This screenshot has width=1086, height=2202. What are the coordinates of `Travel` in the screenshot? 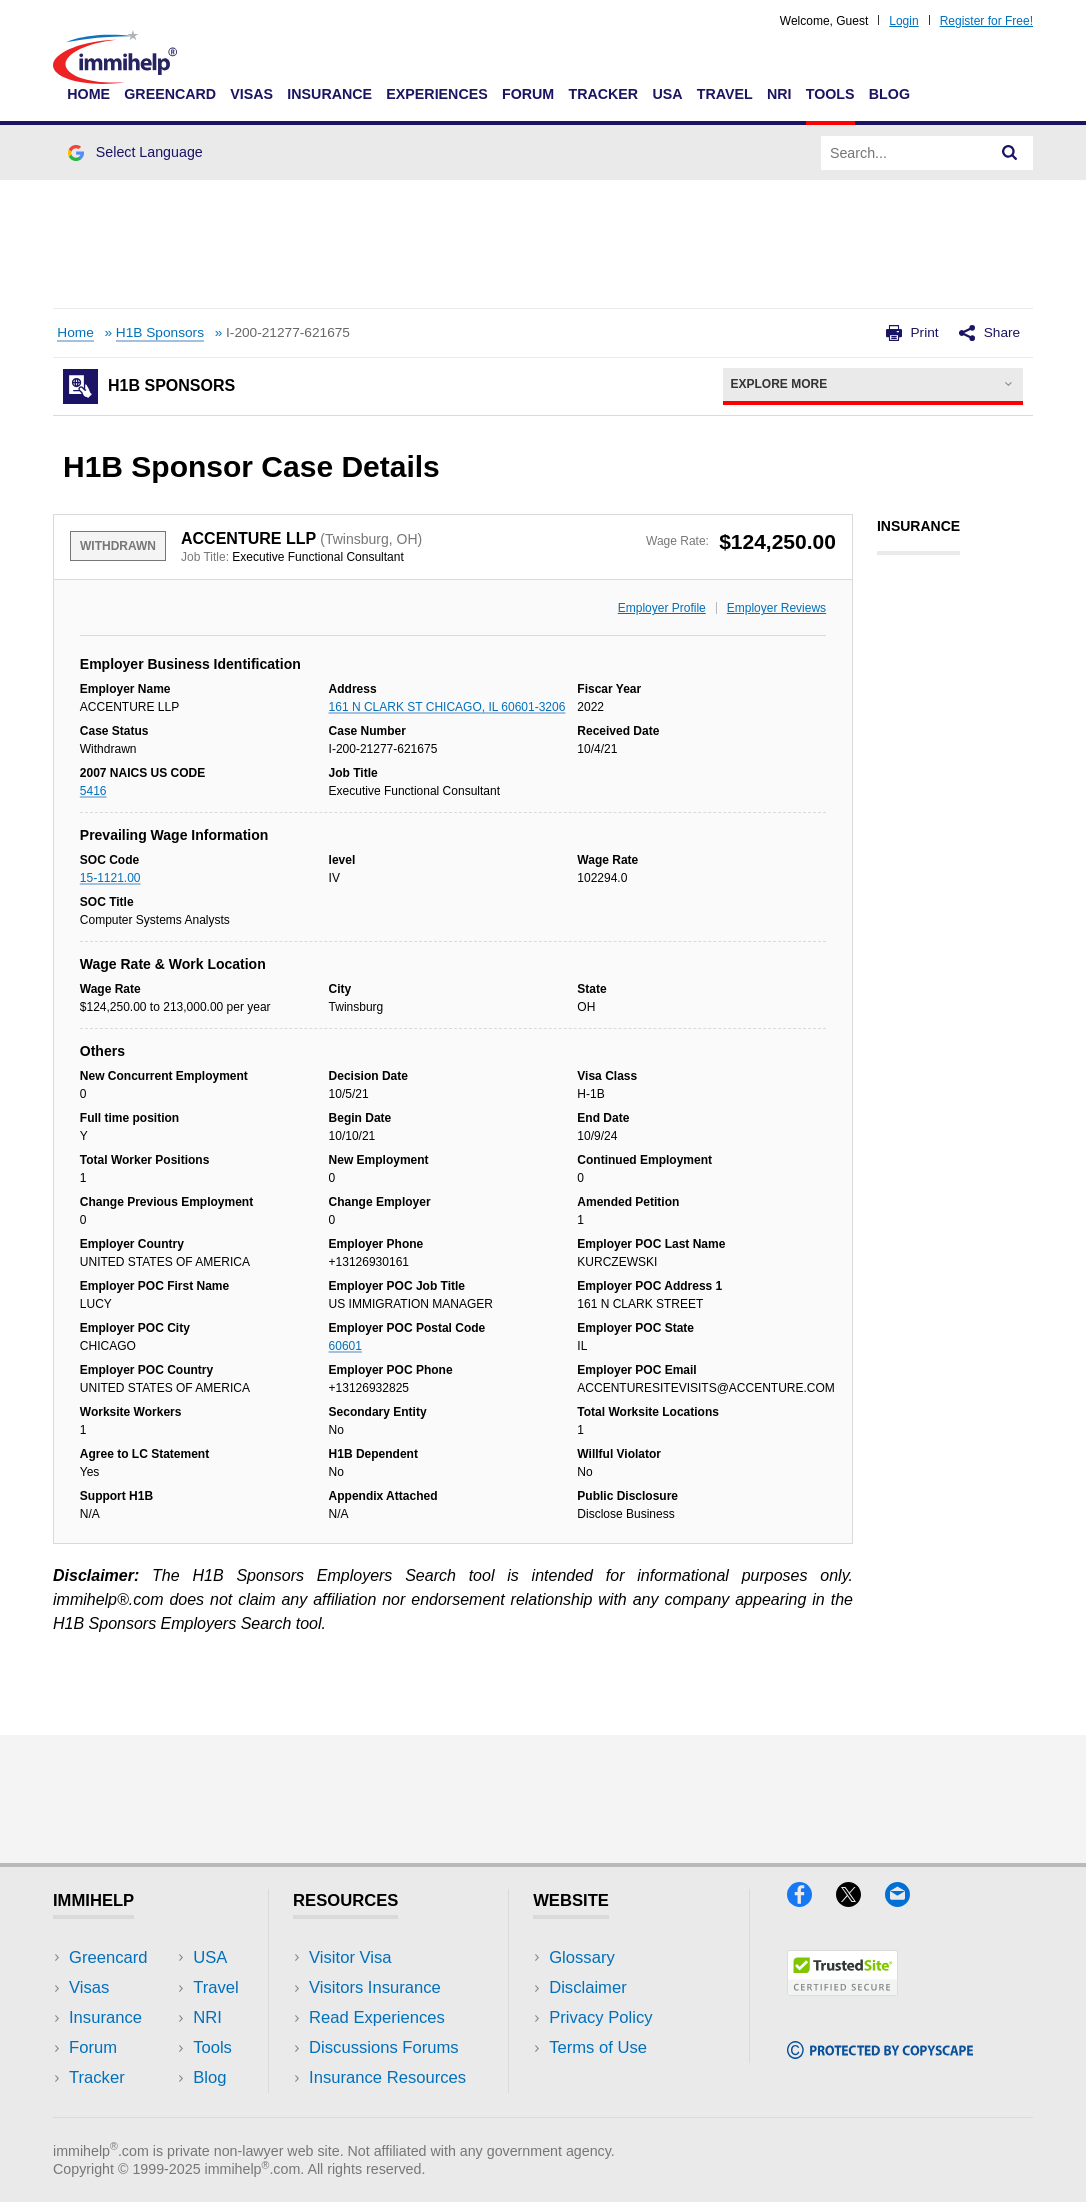 It's located at (725, 94).